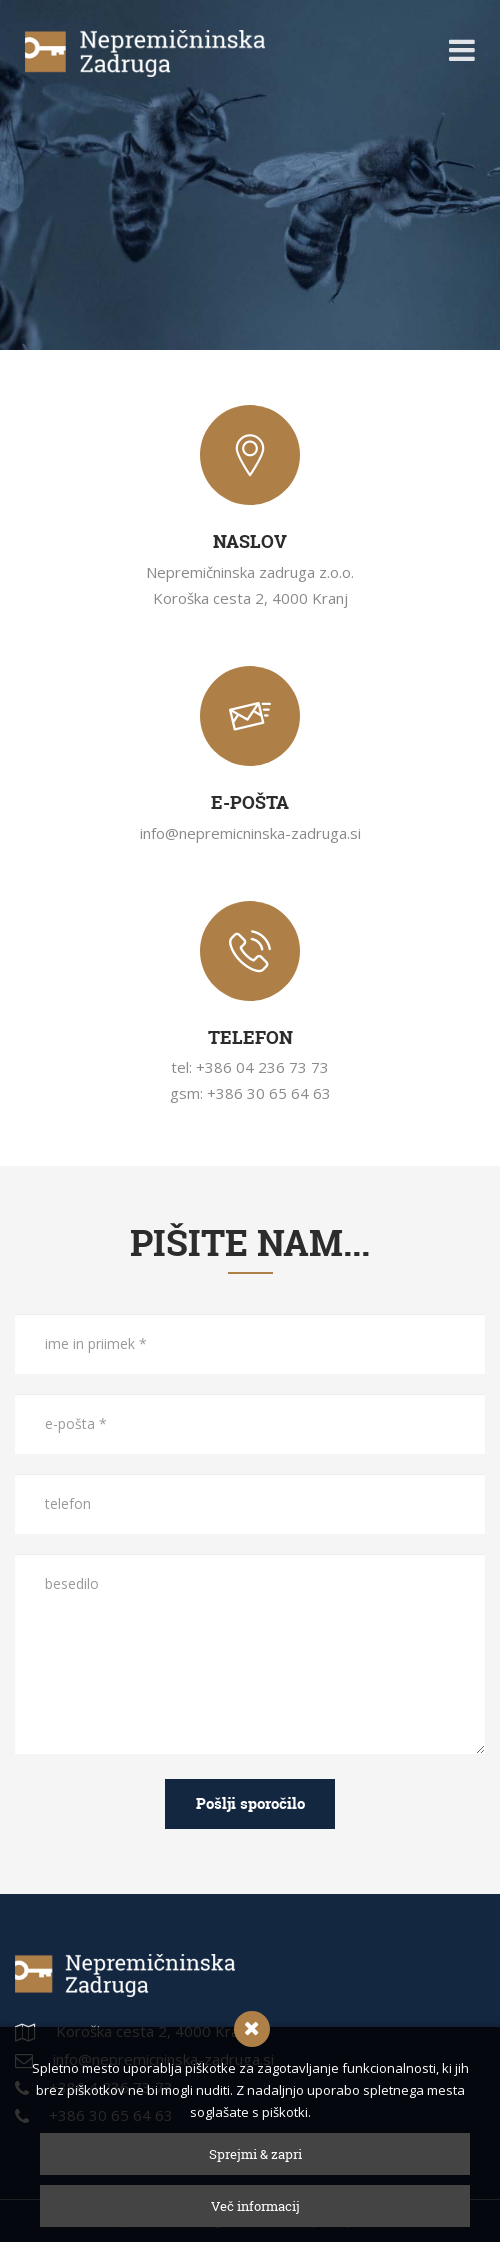 The image size is (500, 2242). What do you see at coordinates (250, 1803) in the screenshot?
I see `Pošlji sporočilo` at bounding box center [250, 1803].